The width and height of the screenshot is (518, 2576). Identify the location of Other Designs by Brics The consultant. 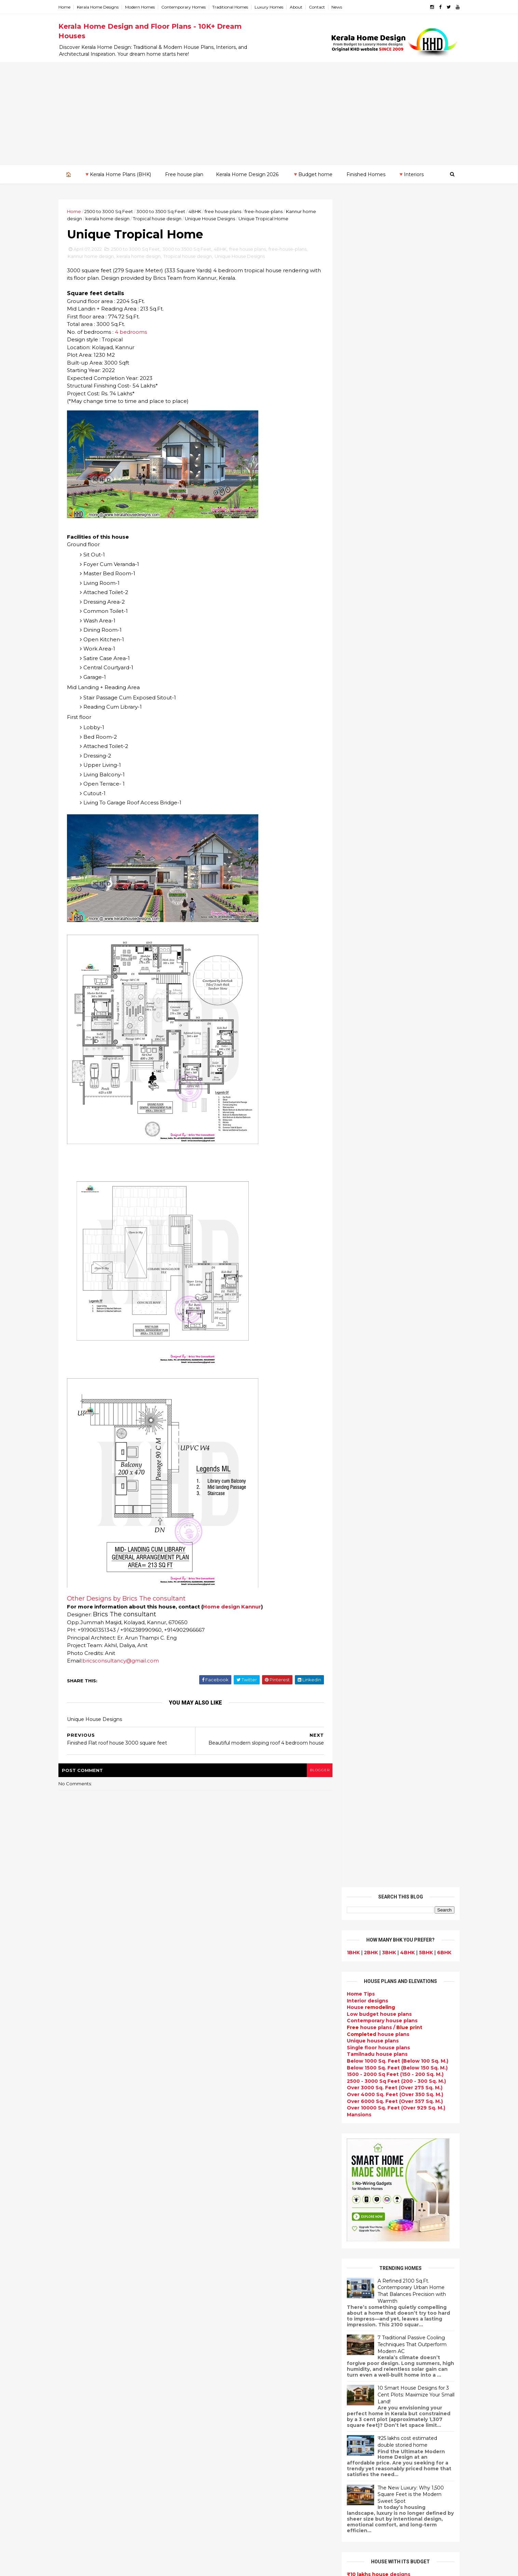
(133, 1600).